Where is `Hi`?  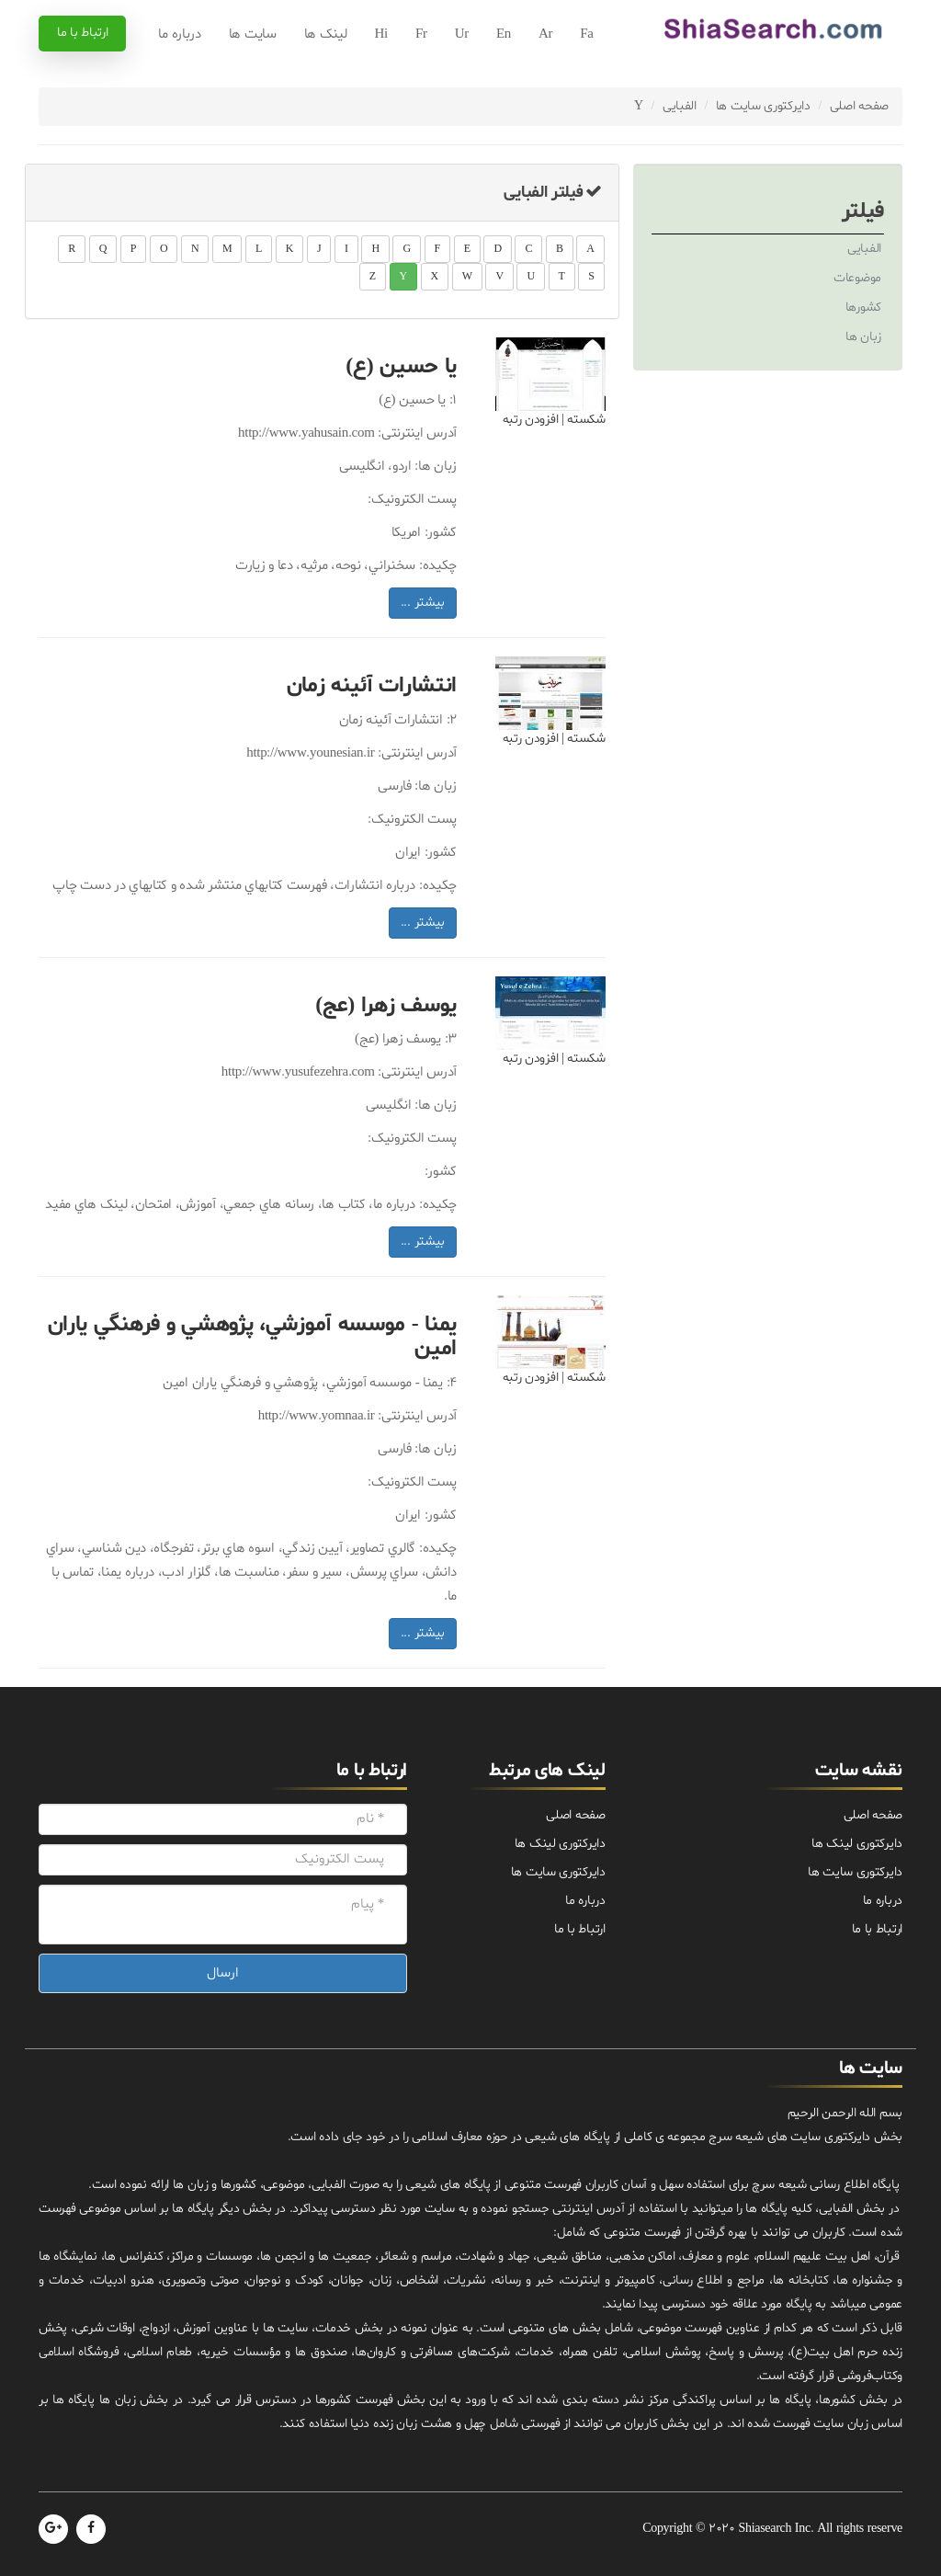 Hi is located at coordinates (381, 34).